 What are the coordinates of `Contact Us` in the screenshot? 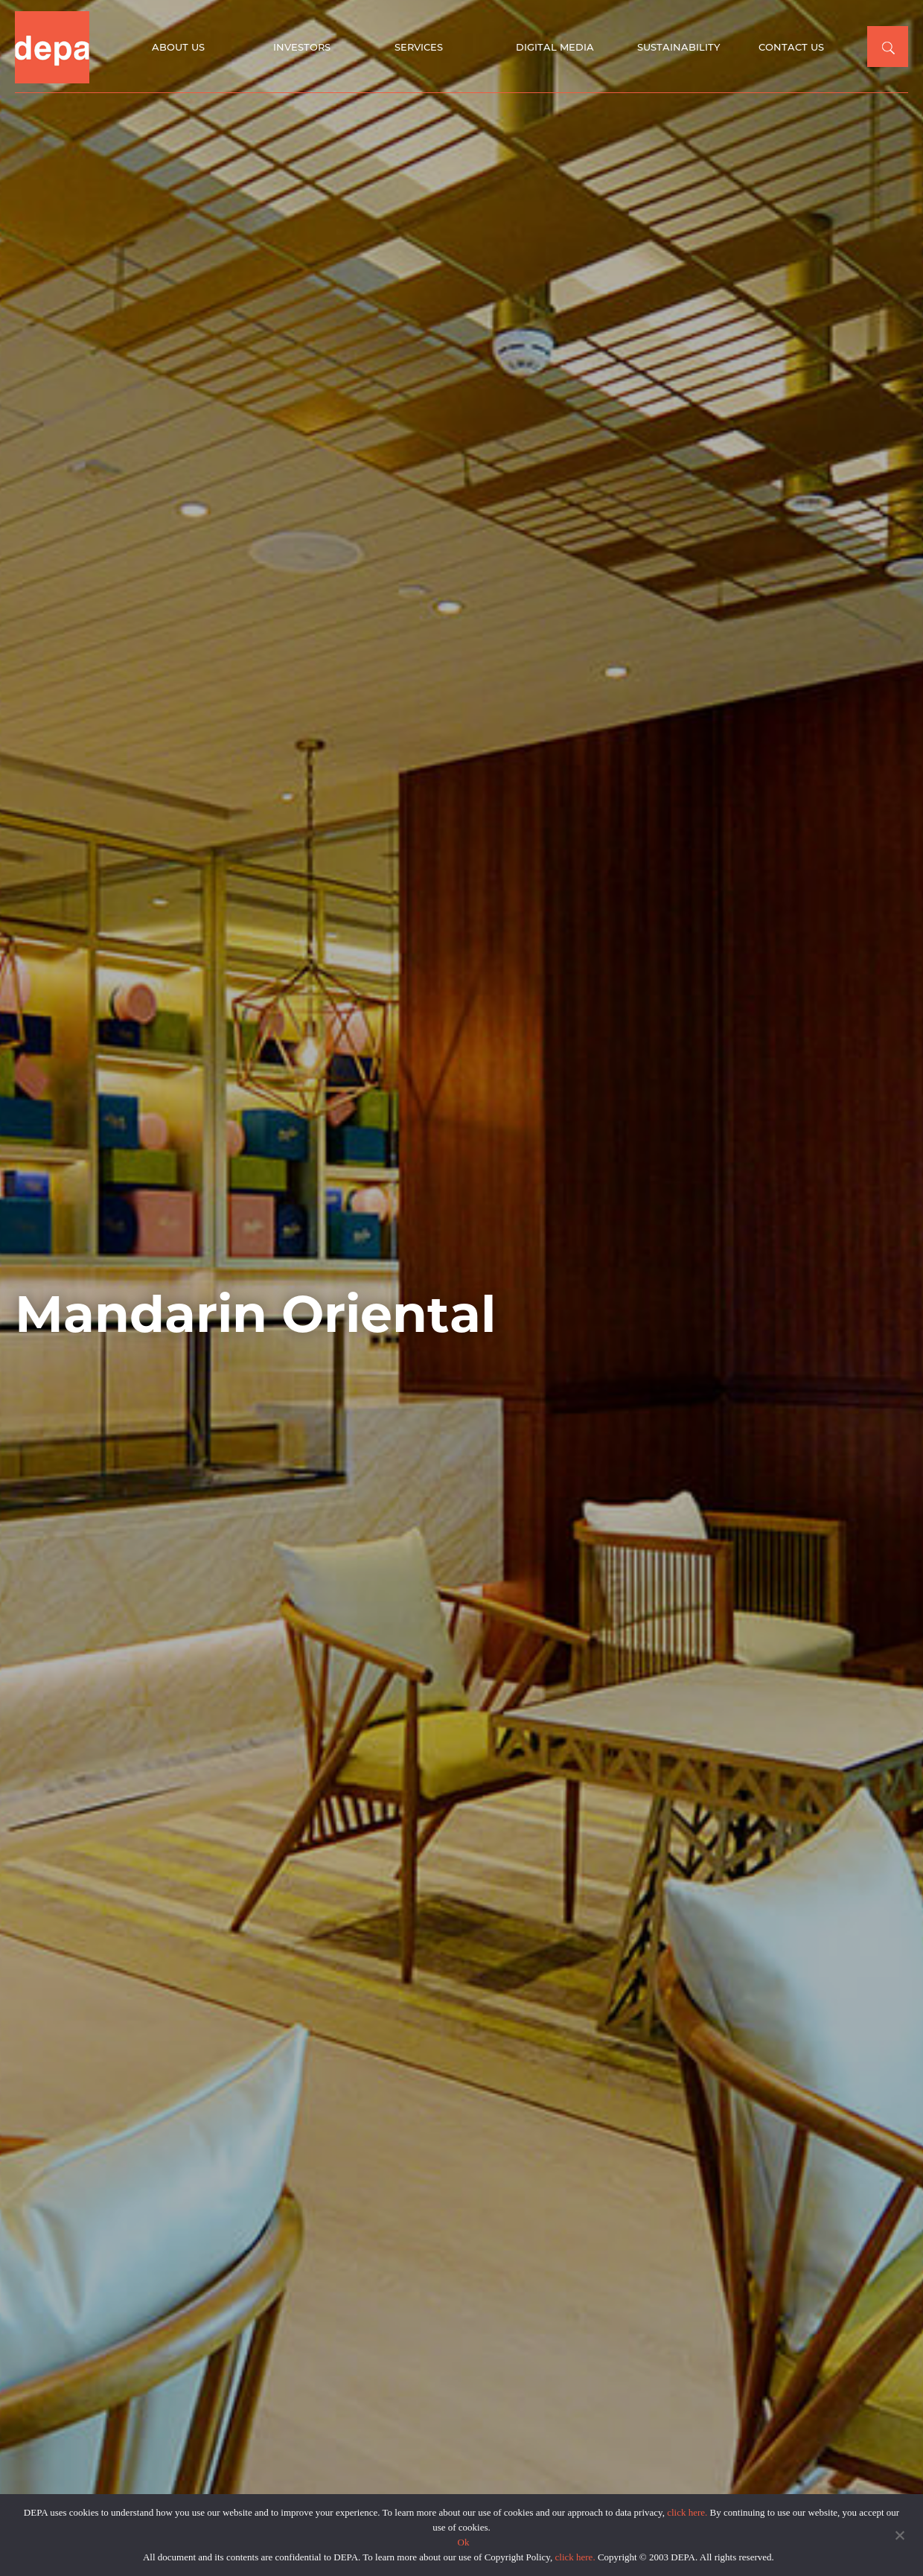 It's located at (791, 47).